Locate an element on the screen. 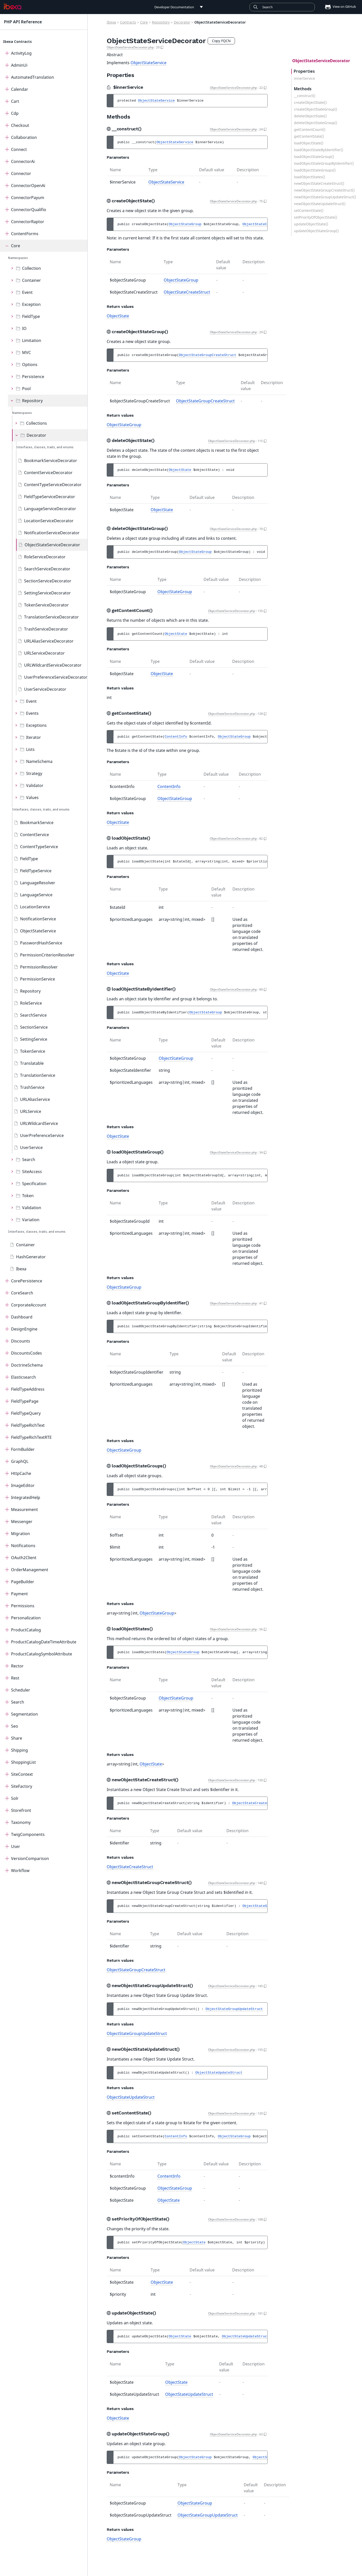  loadObjectStateGroups() is located at coordinates (315, 170).